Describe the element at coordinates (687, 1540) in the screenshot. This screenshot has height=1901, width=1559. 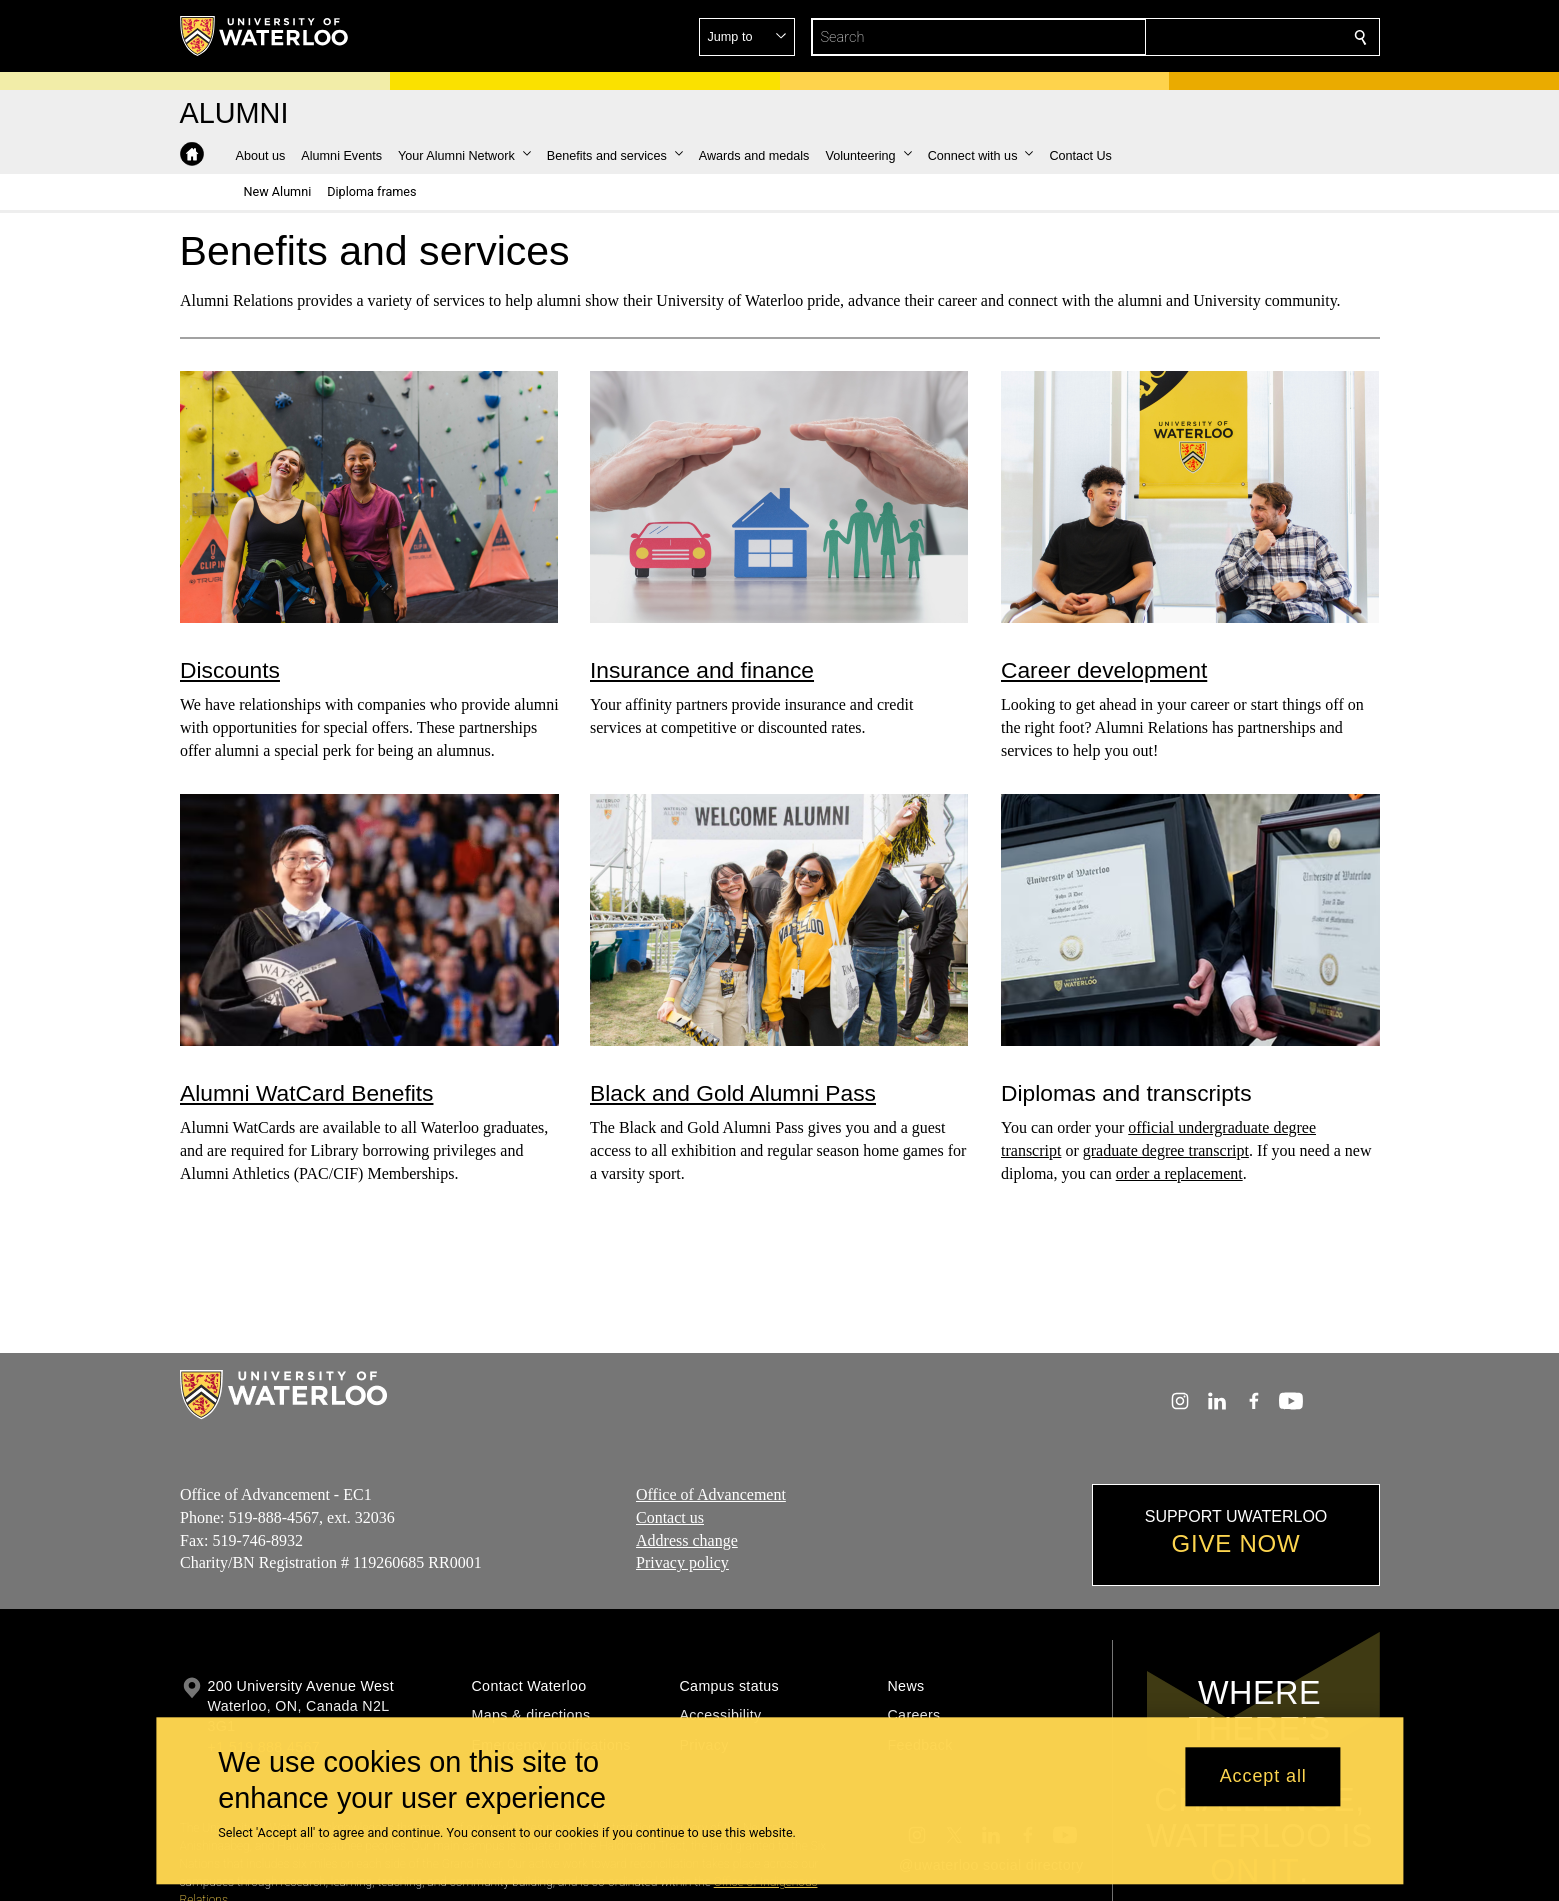
I see `Address change` at that location.